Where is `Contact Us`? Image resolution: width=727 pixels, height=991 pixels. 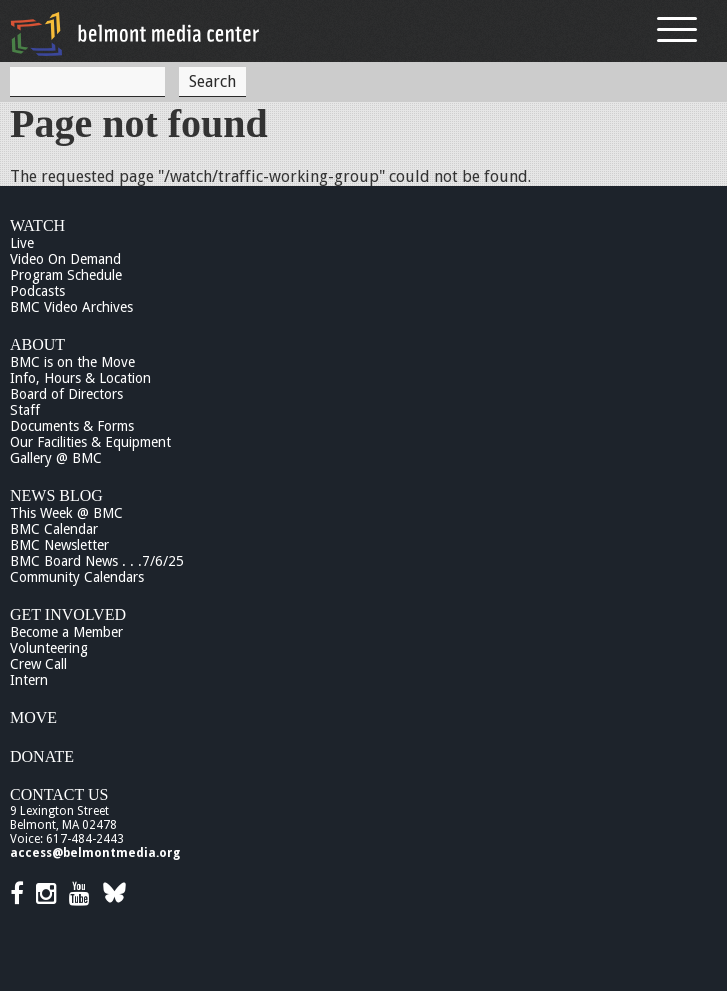 Contact Us is located at coordinates (59, 794).